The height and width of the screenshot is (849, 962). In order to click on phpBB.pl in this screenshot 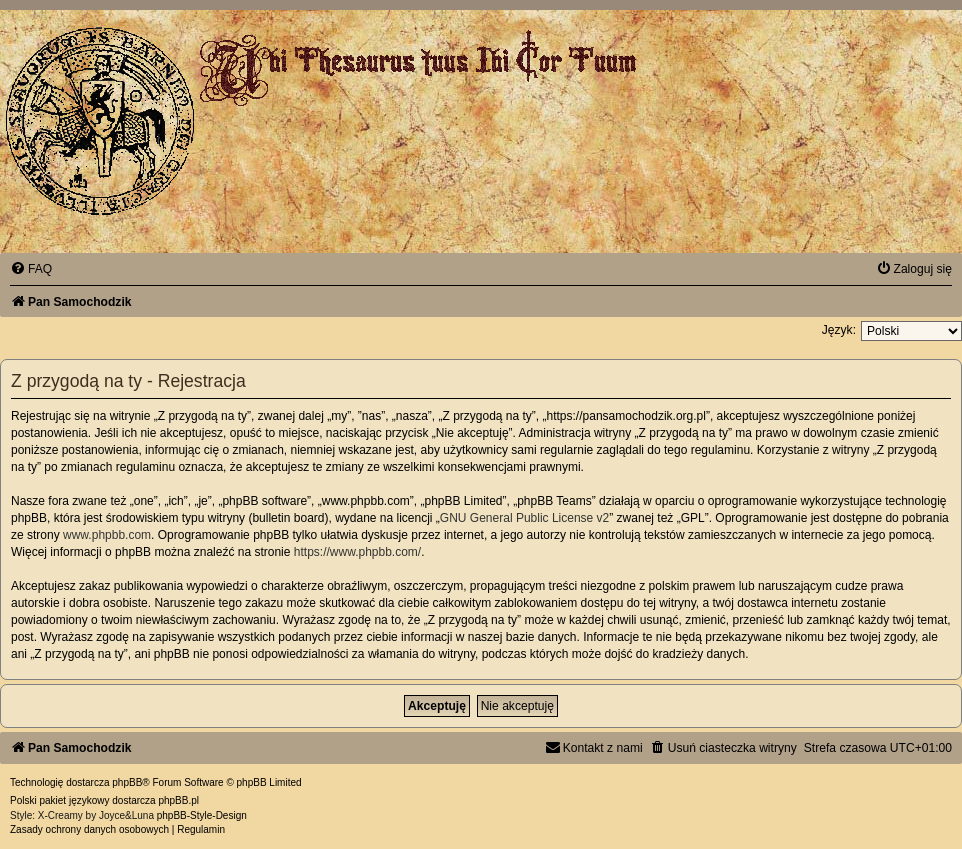, I will do `click(178, 800)`.